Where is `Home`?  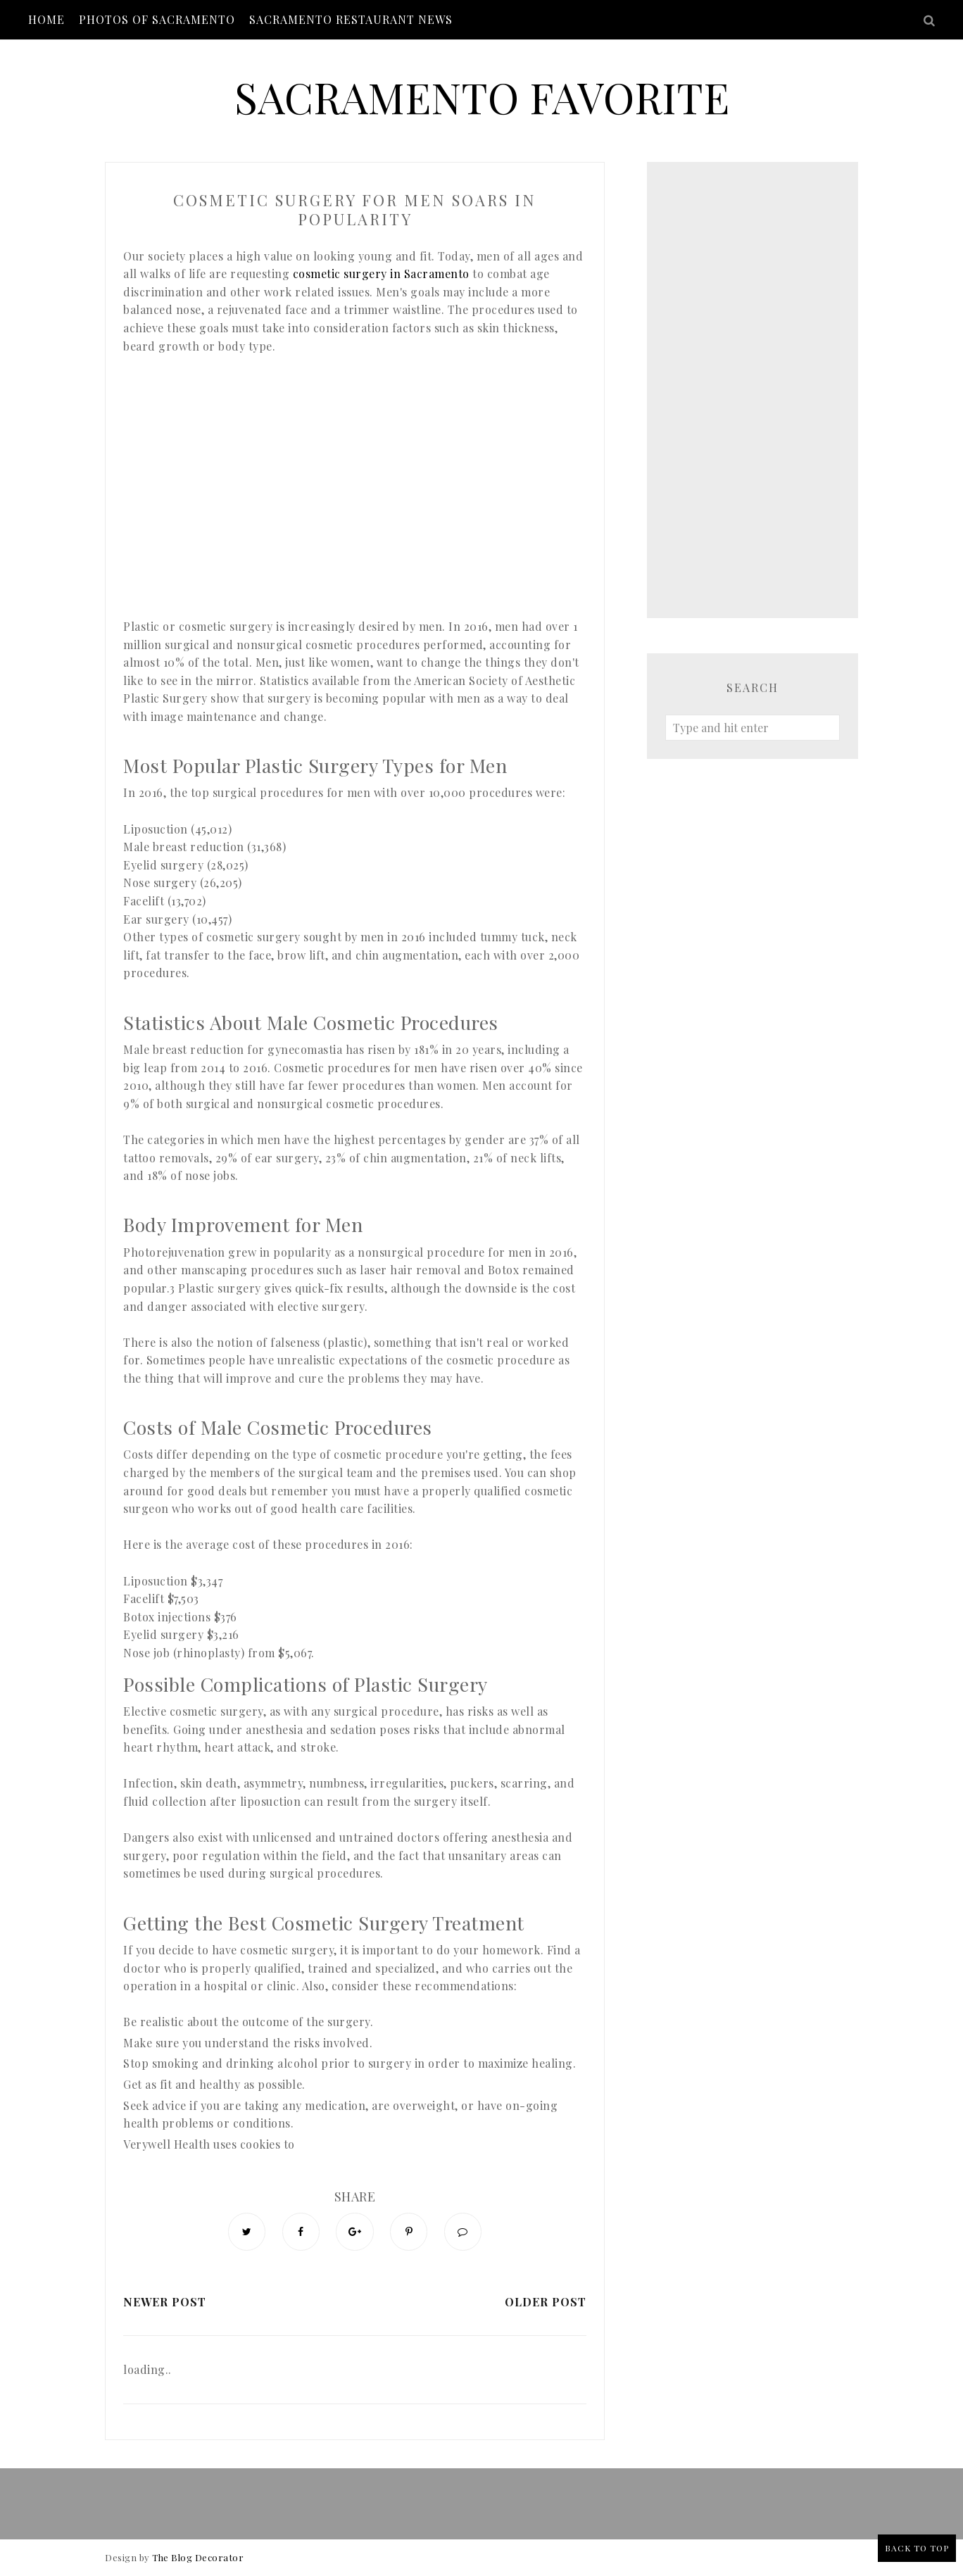
Home is located at coordinates (46, 19).